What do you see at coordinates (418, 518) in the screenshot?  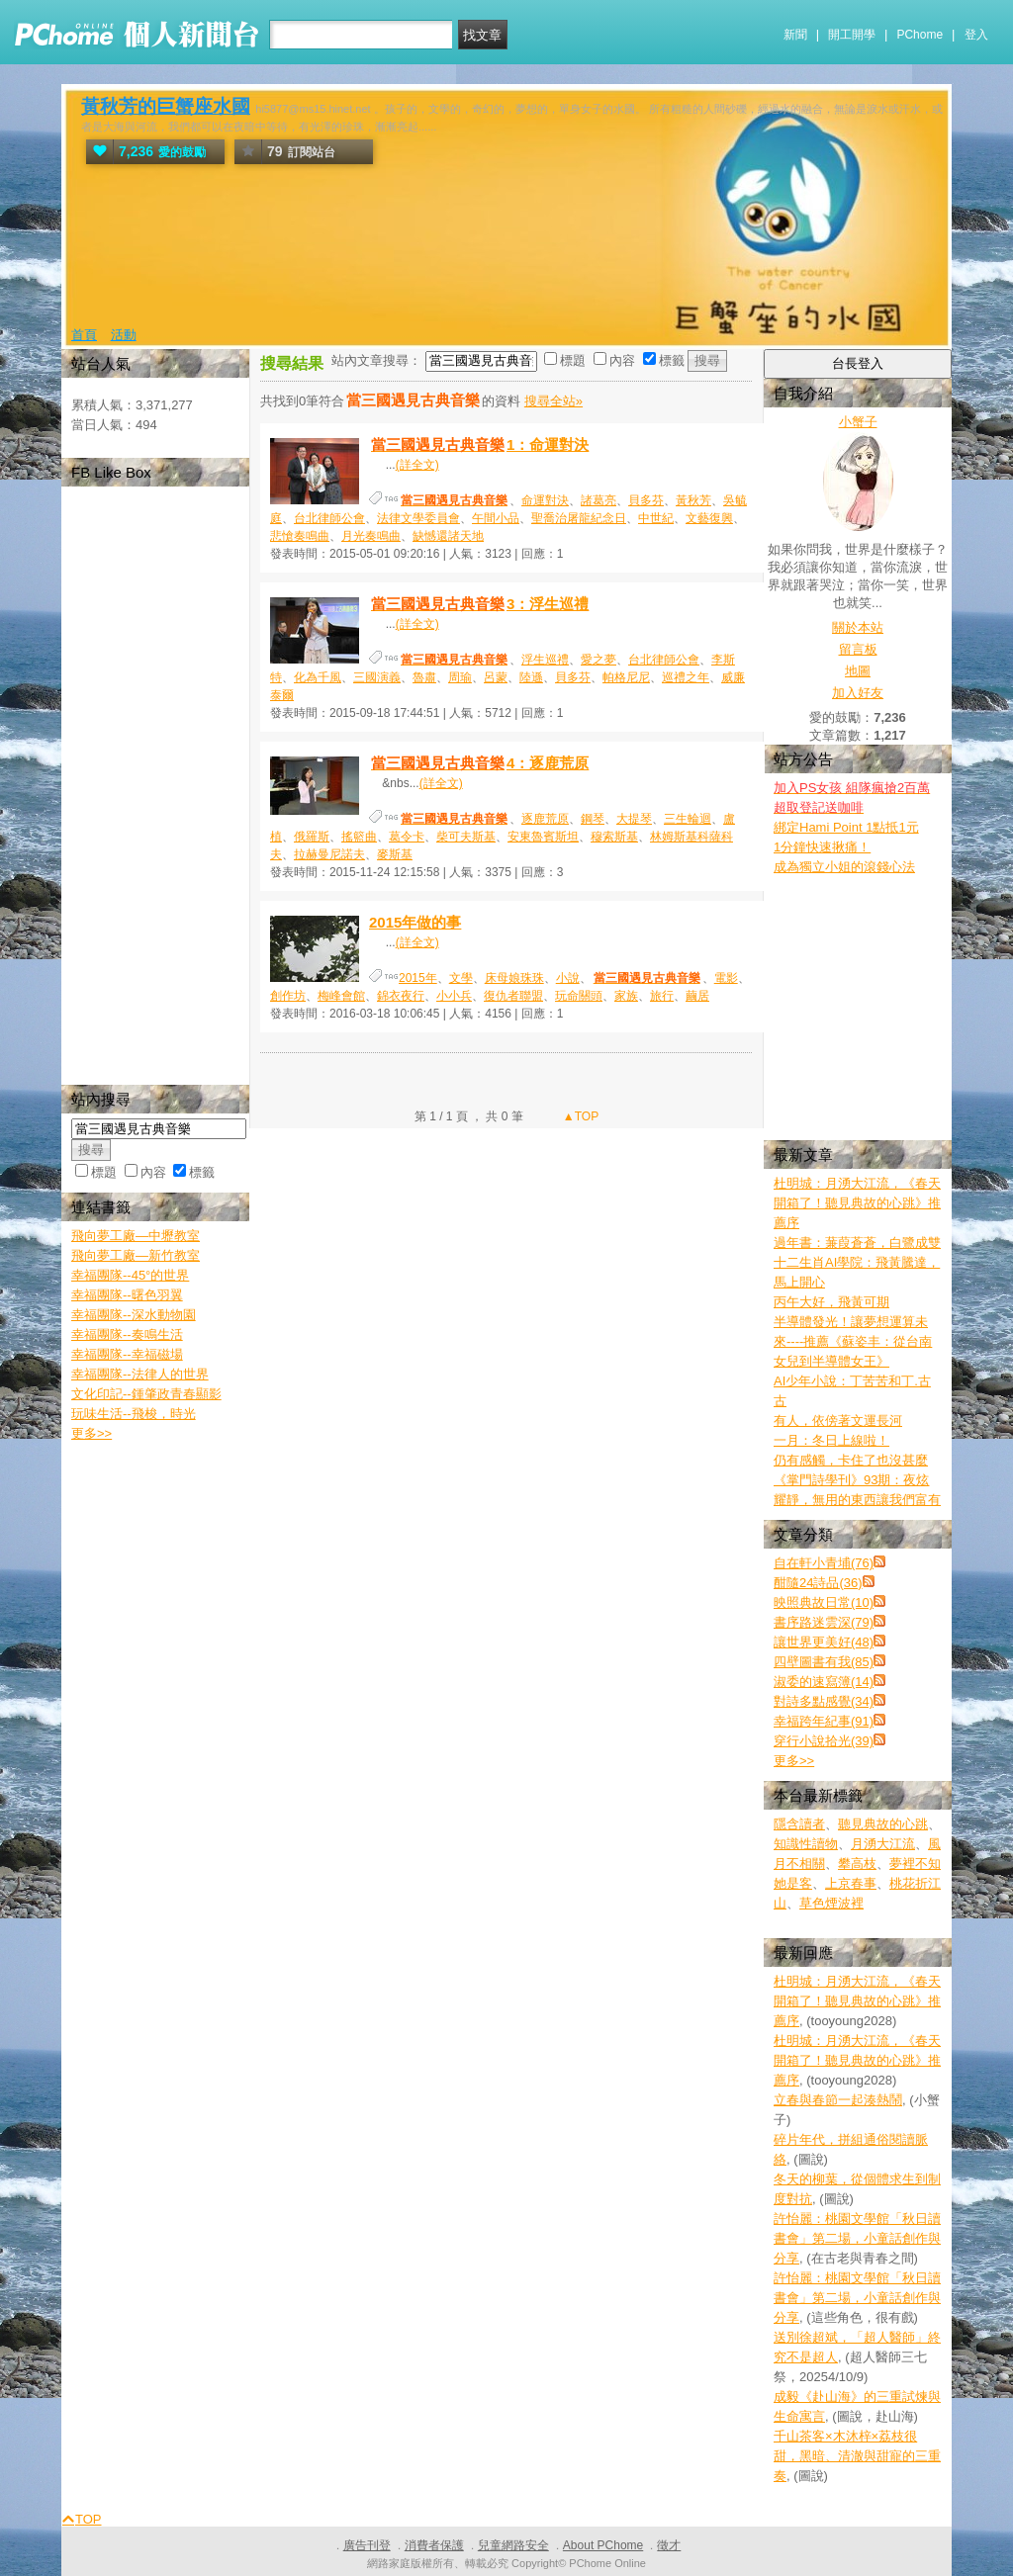 I see `法律文學委員會` at bounding box center [418, 518].